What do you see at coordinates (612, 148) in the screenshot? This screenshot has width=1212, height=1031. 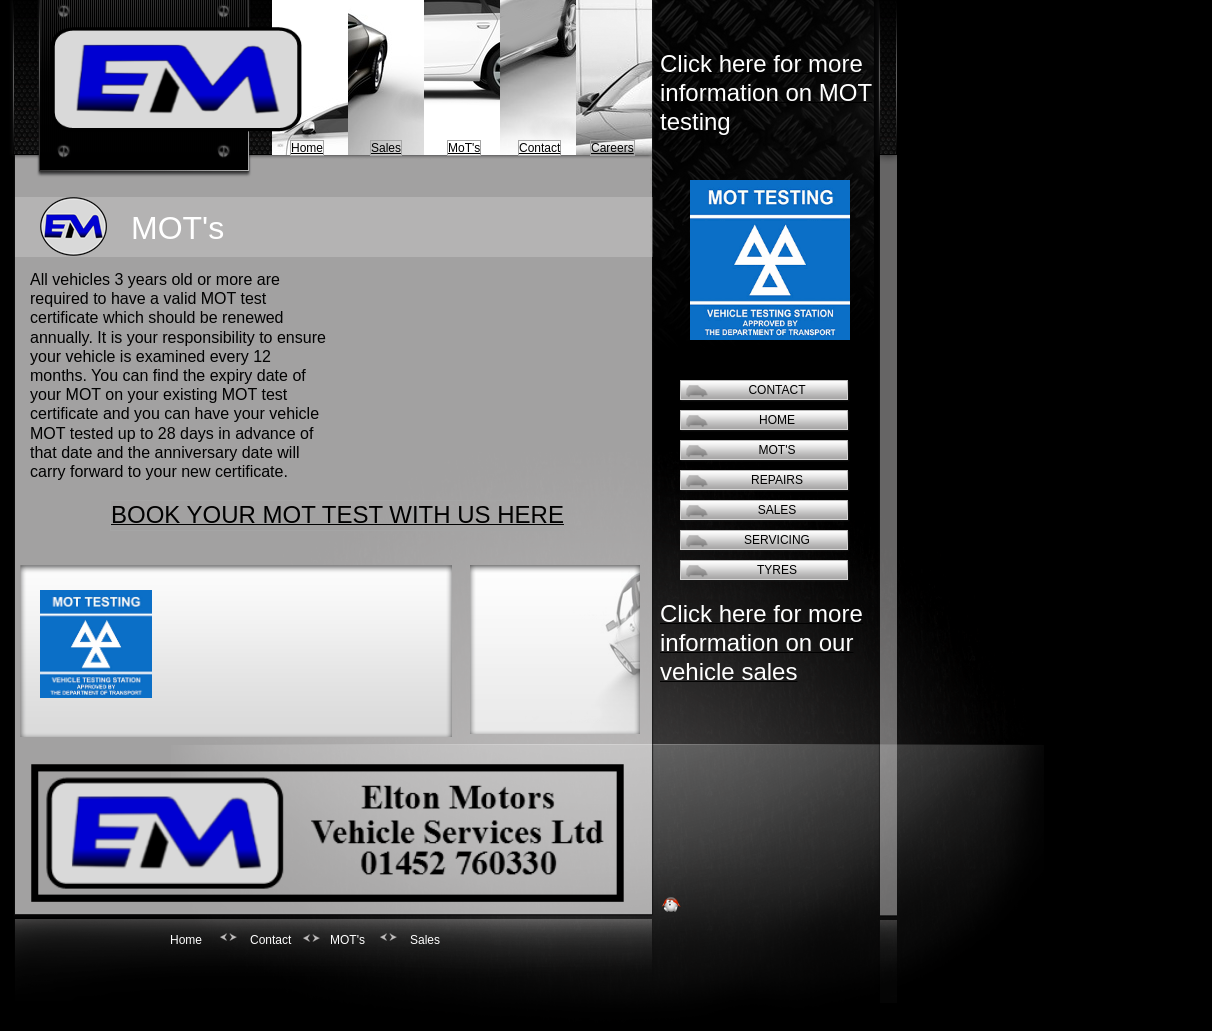 I see `Careers` at bounding box center [612, 148].